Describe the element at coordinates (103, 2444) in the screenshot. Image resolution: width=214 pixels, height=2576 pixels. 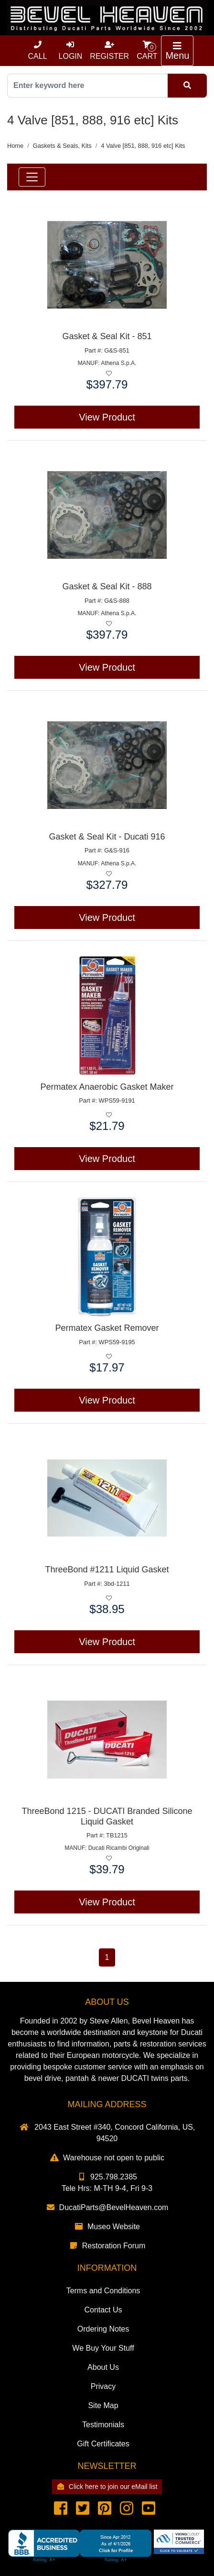
I see `Gift Certificates` at that location.